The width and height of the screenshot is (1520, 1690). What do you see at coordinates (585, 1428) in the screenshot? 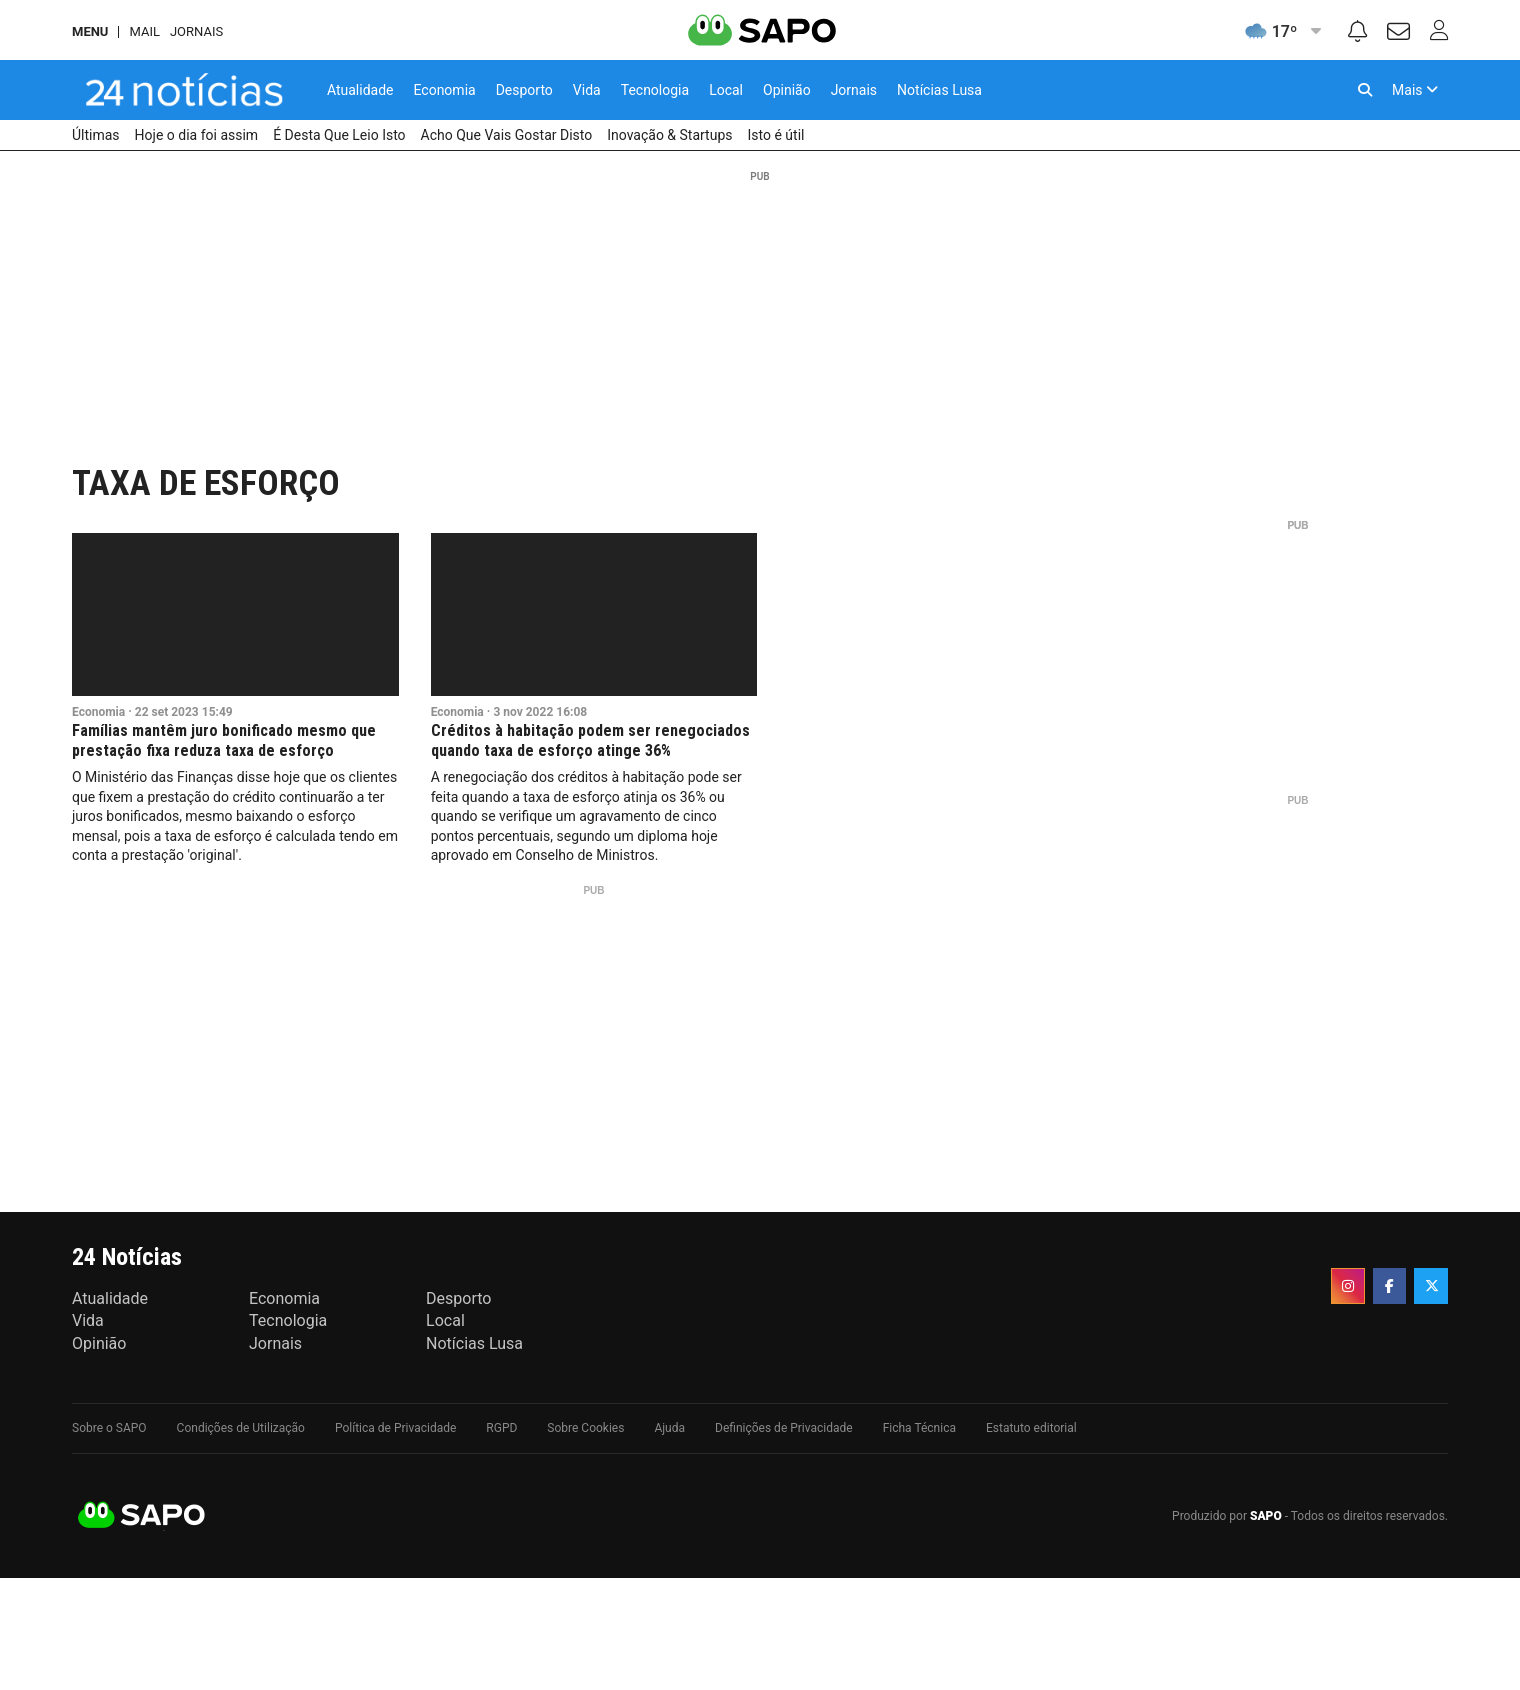
I see `Sobre Cookies` at bounding box center [585, 1428].